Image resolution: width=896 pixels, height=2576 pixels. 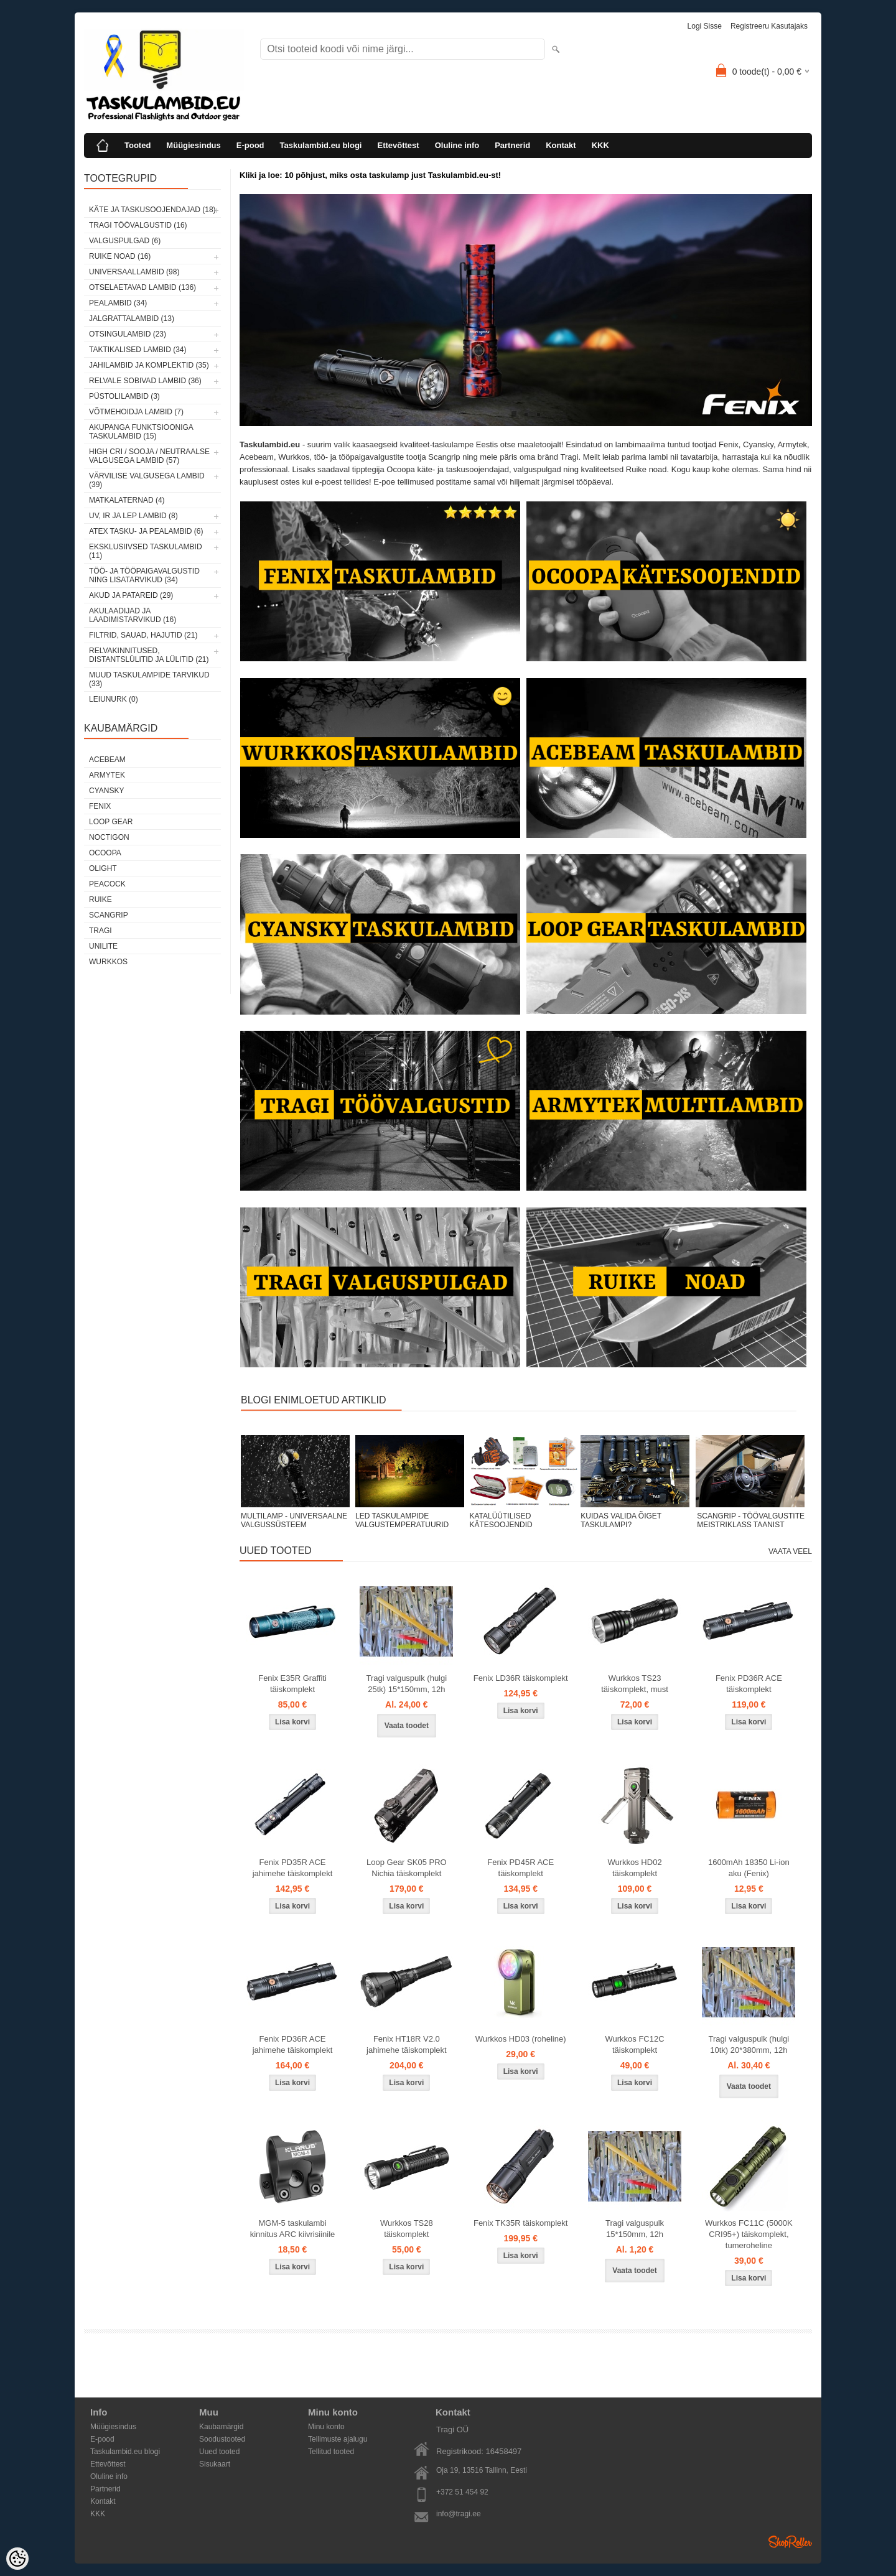 I want to click on Akud ja patareid (29), so click(x=131, y=595).